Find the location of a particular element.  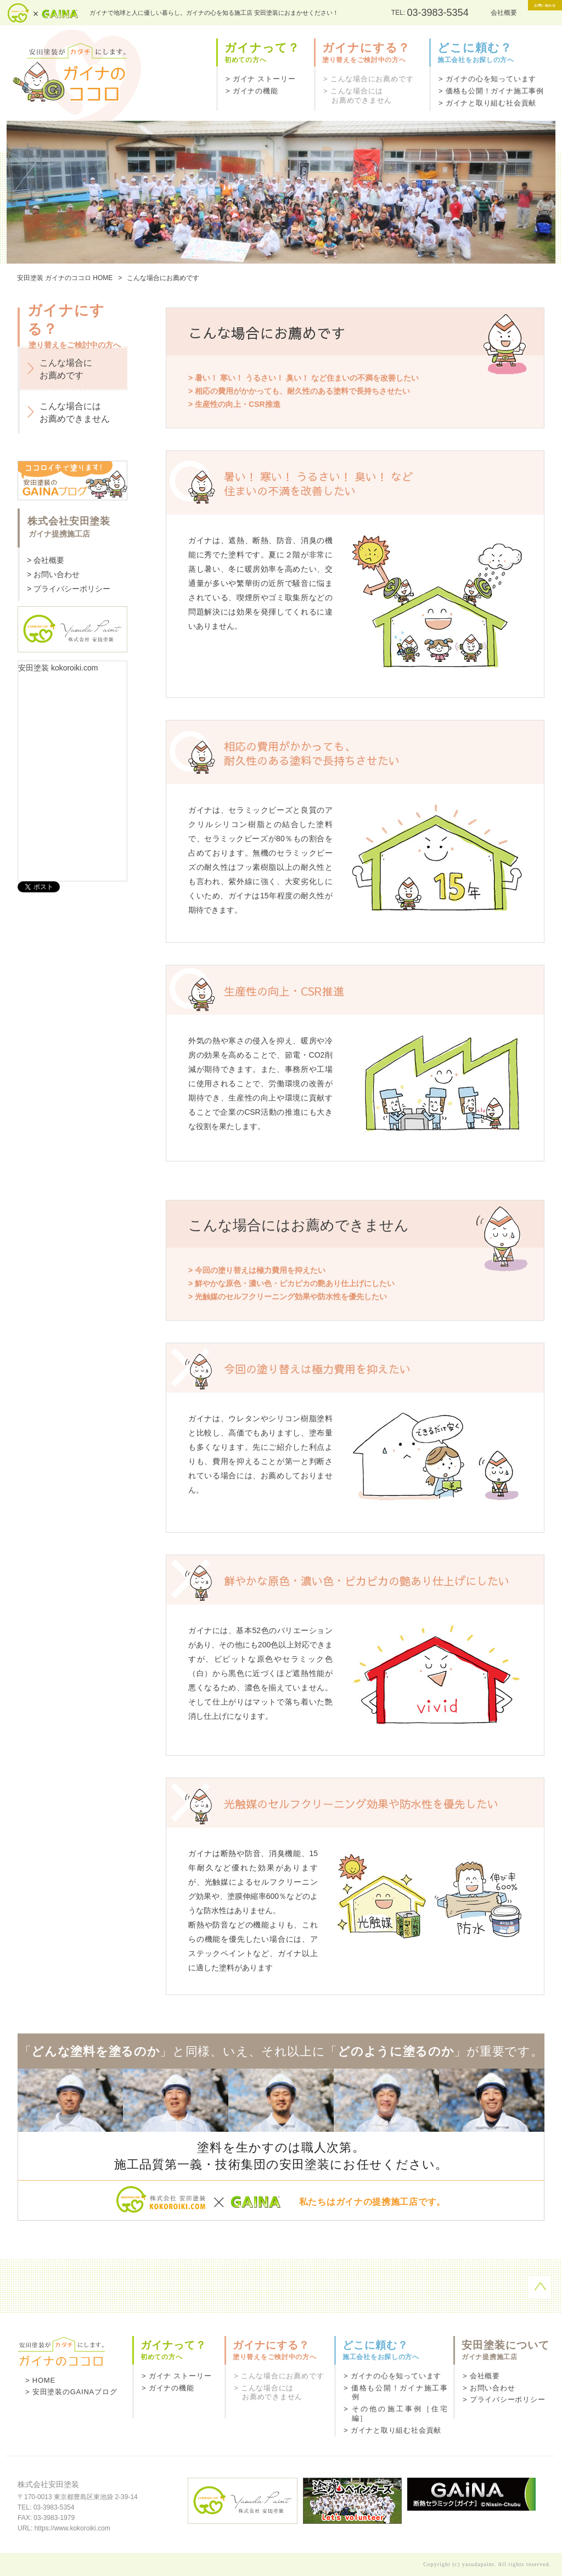

> ガイナ ストーリー is located at coordinates (260, 79).